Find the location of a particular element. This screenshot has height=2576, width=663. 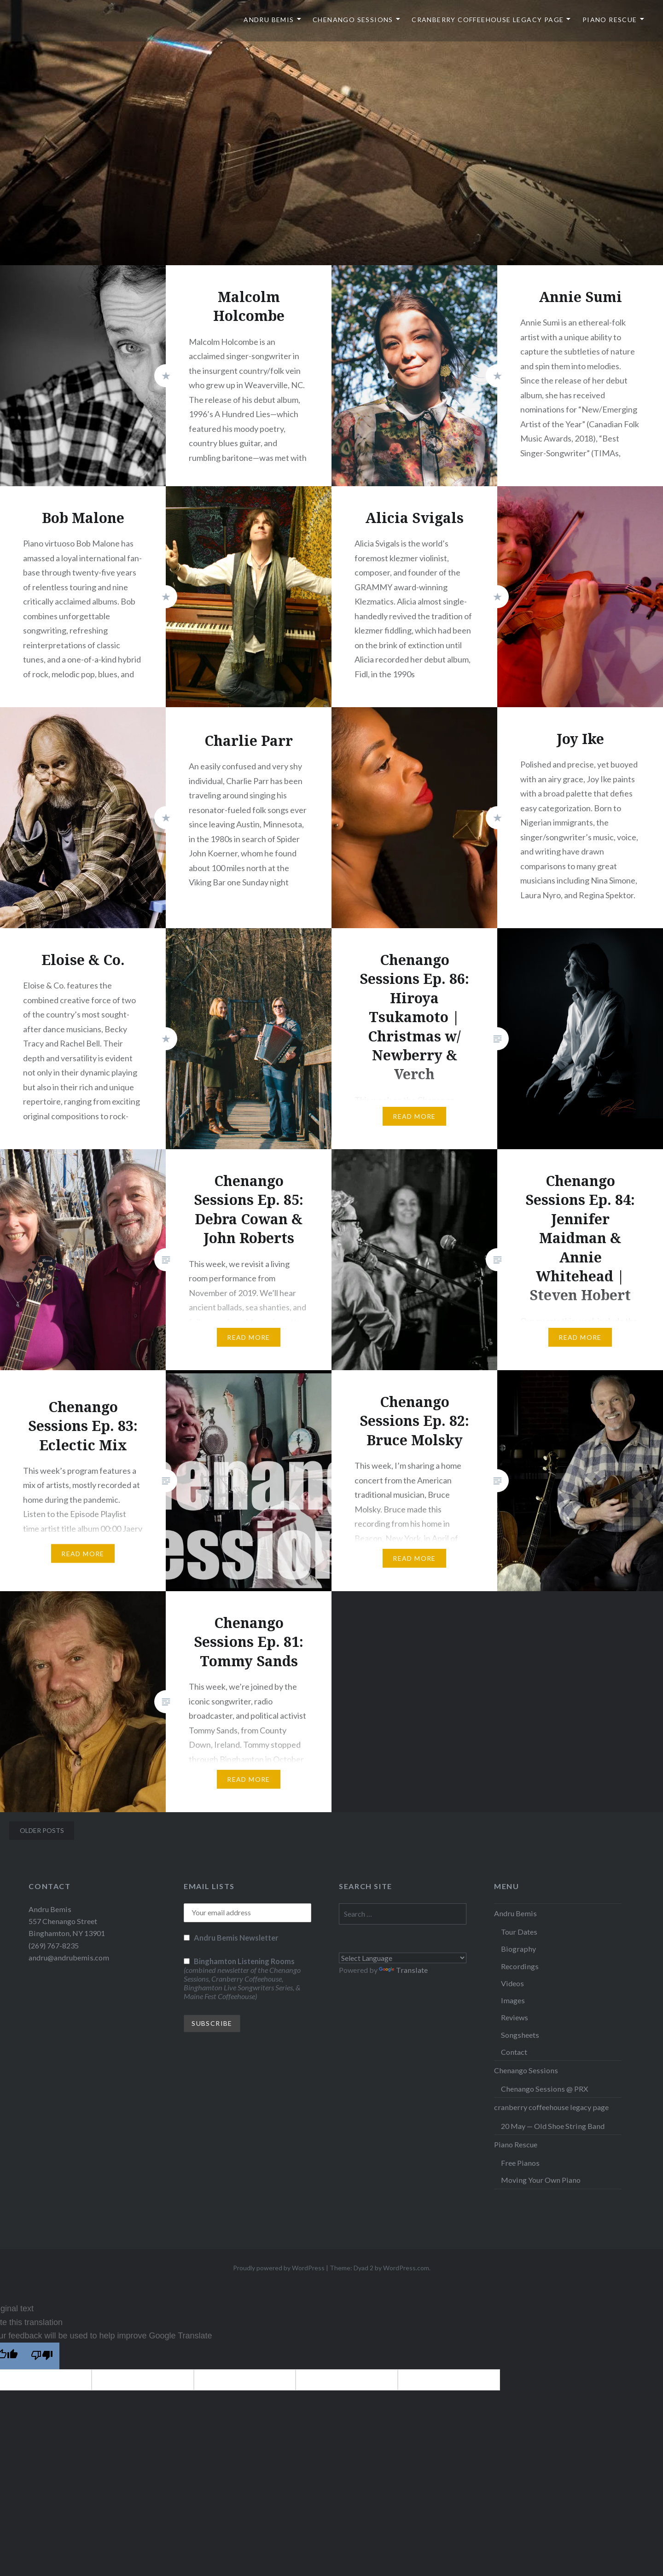

Videos is located at coordinates (512, 1983).